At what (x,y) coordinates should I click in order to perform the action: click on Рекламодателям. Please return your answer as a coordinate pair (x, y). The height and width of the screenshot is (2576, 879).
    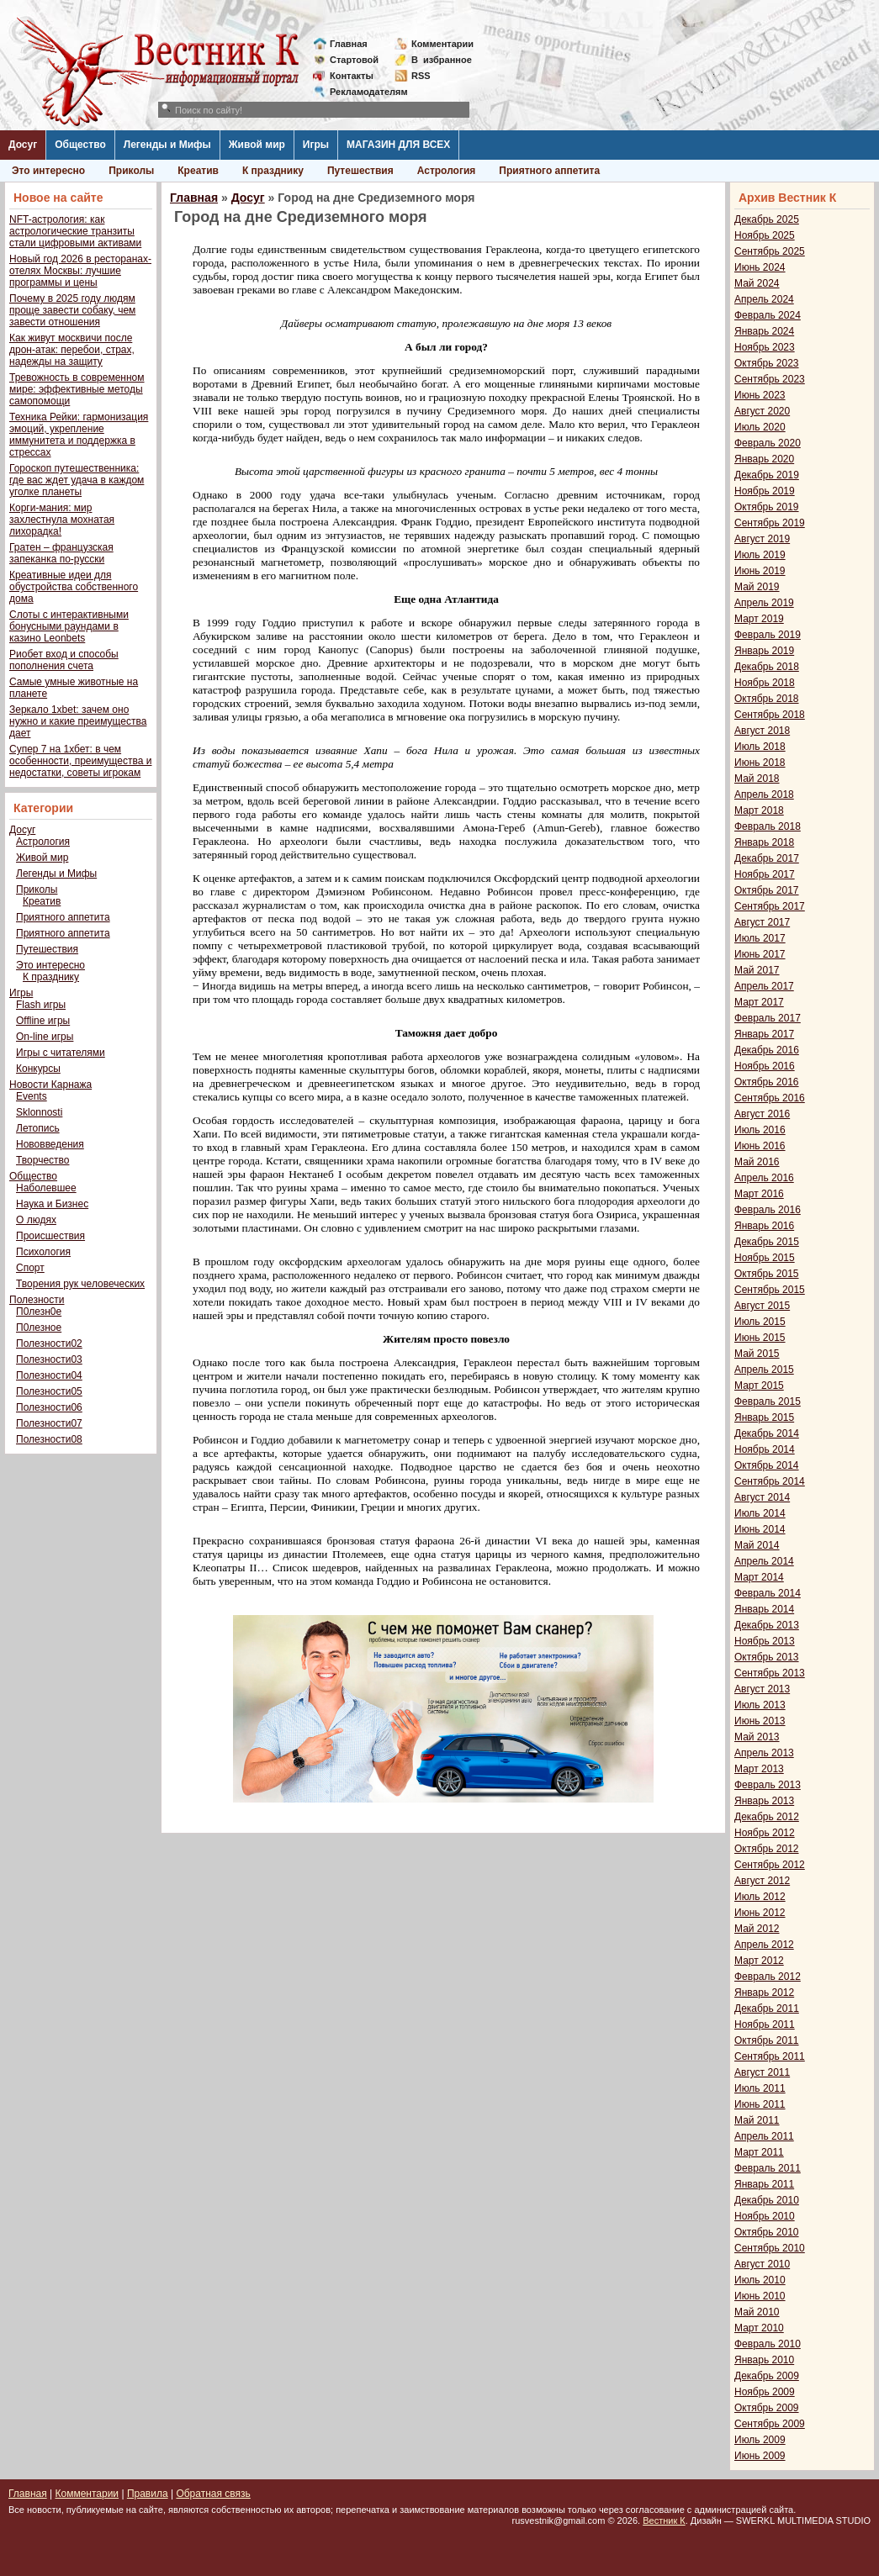
    Looking at the image, I should click on (362, 92).